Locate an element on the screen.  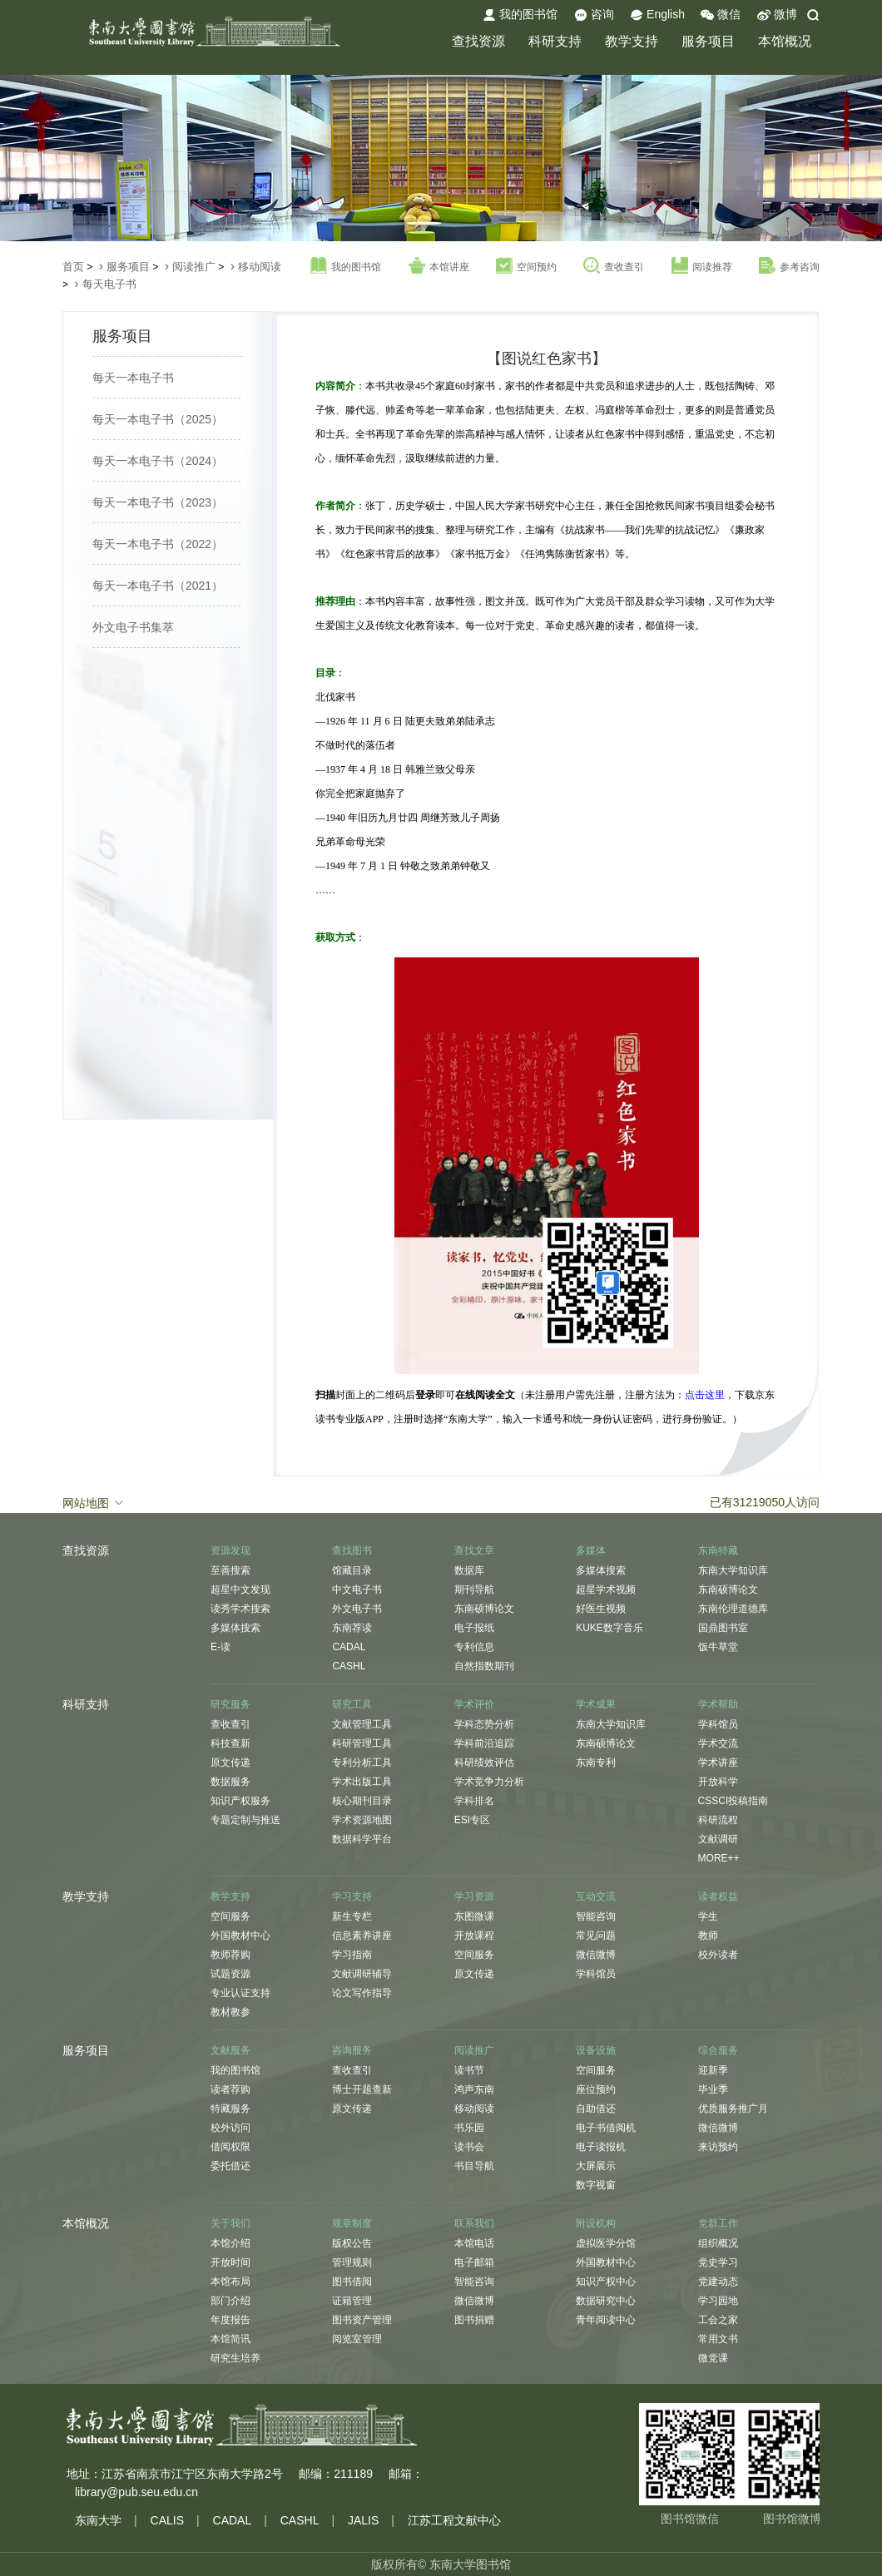
本馆讲座 is located at coordinates (439, 266).